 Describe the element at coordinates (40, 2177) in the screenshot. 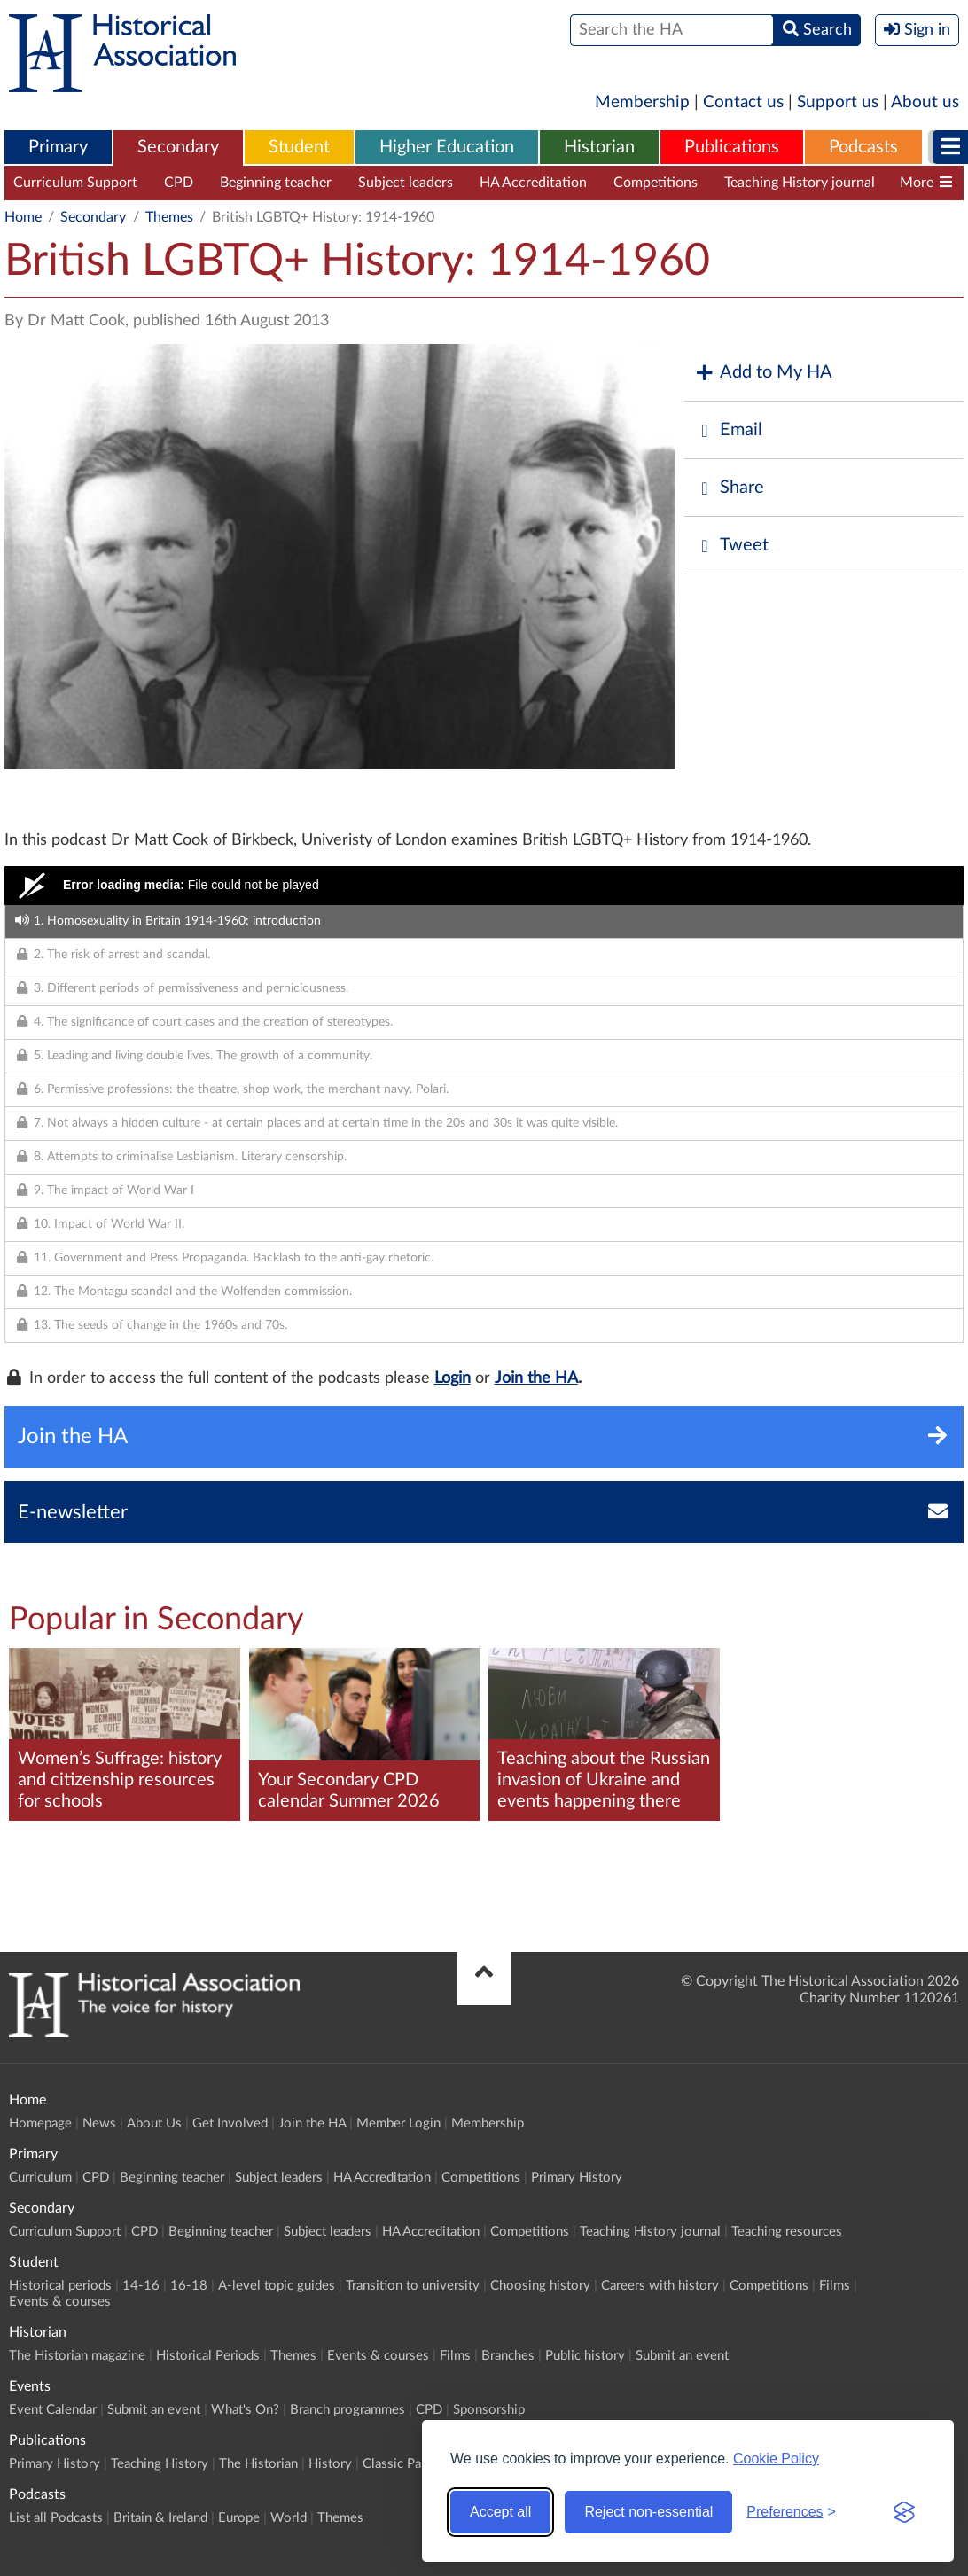

I see `Curriculum` at that location.